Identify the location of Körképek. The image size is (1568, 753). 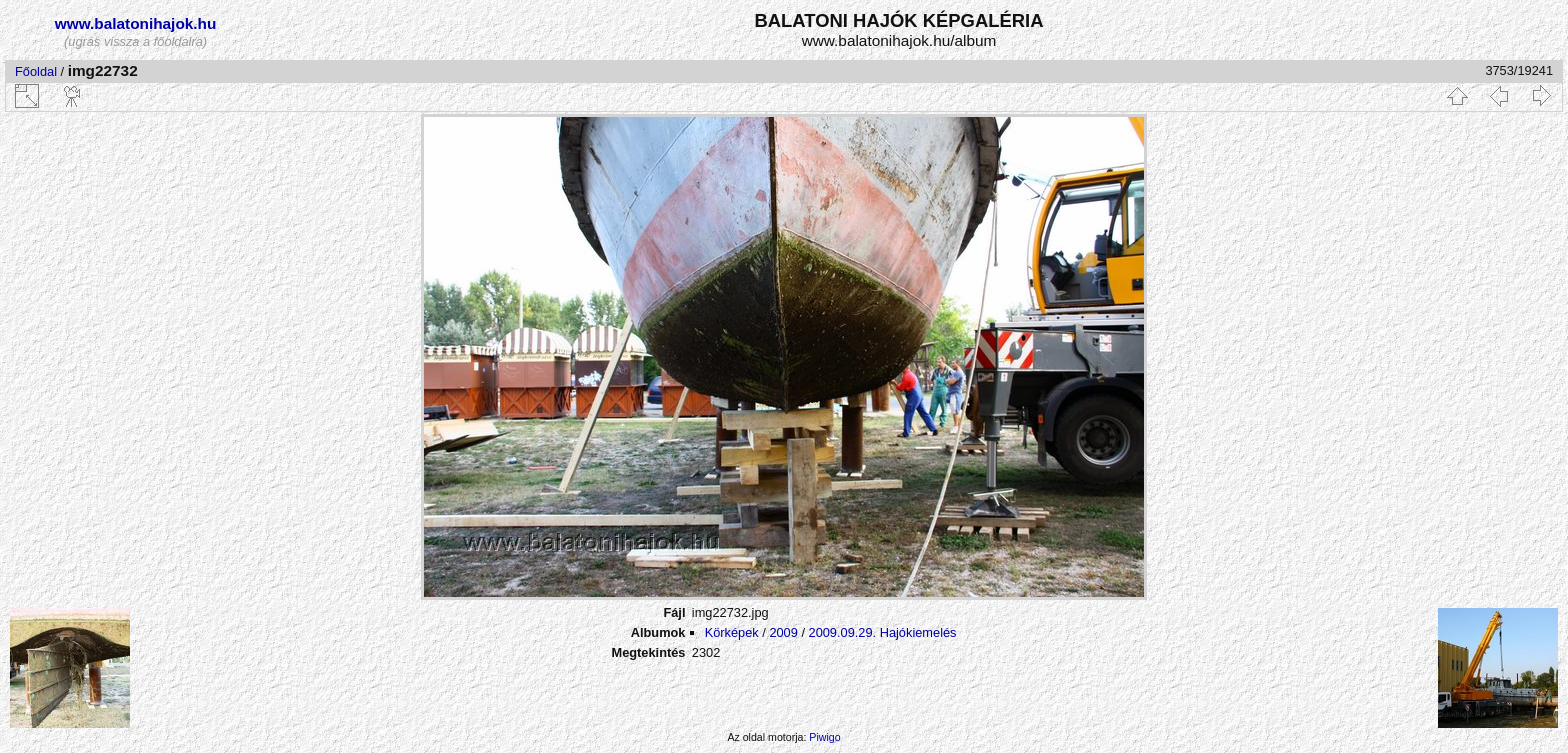
(732, 632).